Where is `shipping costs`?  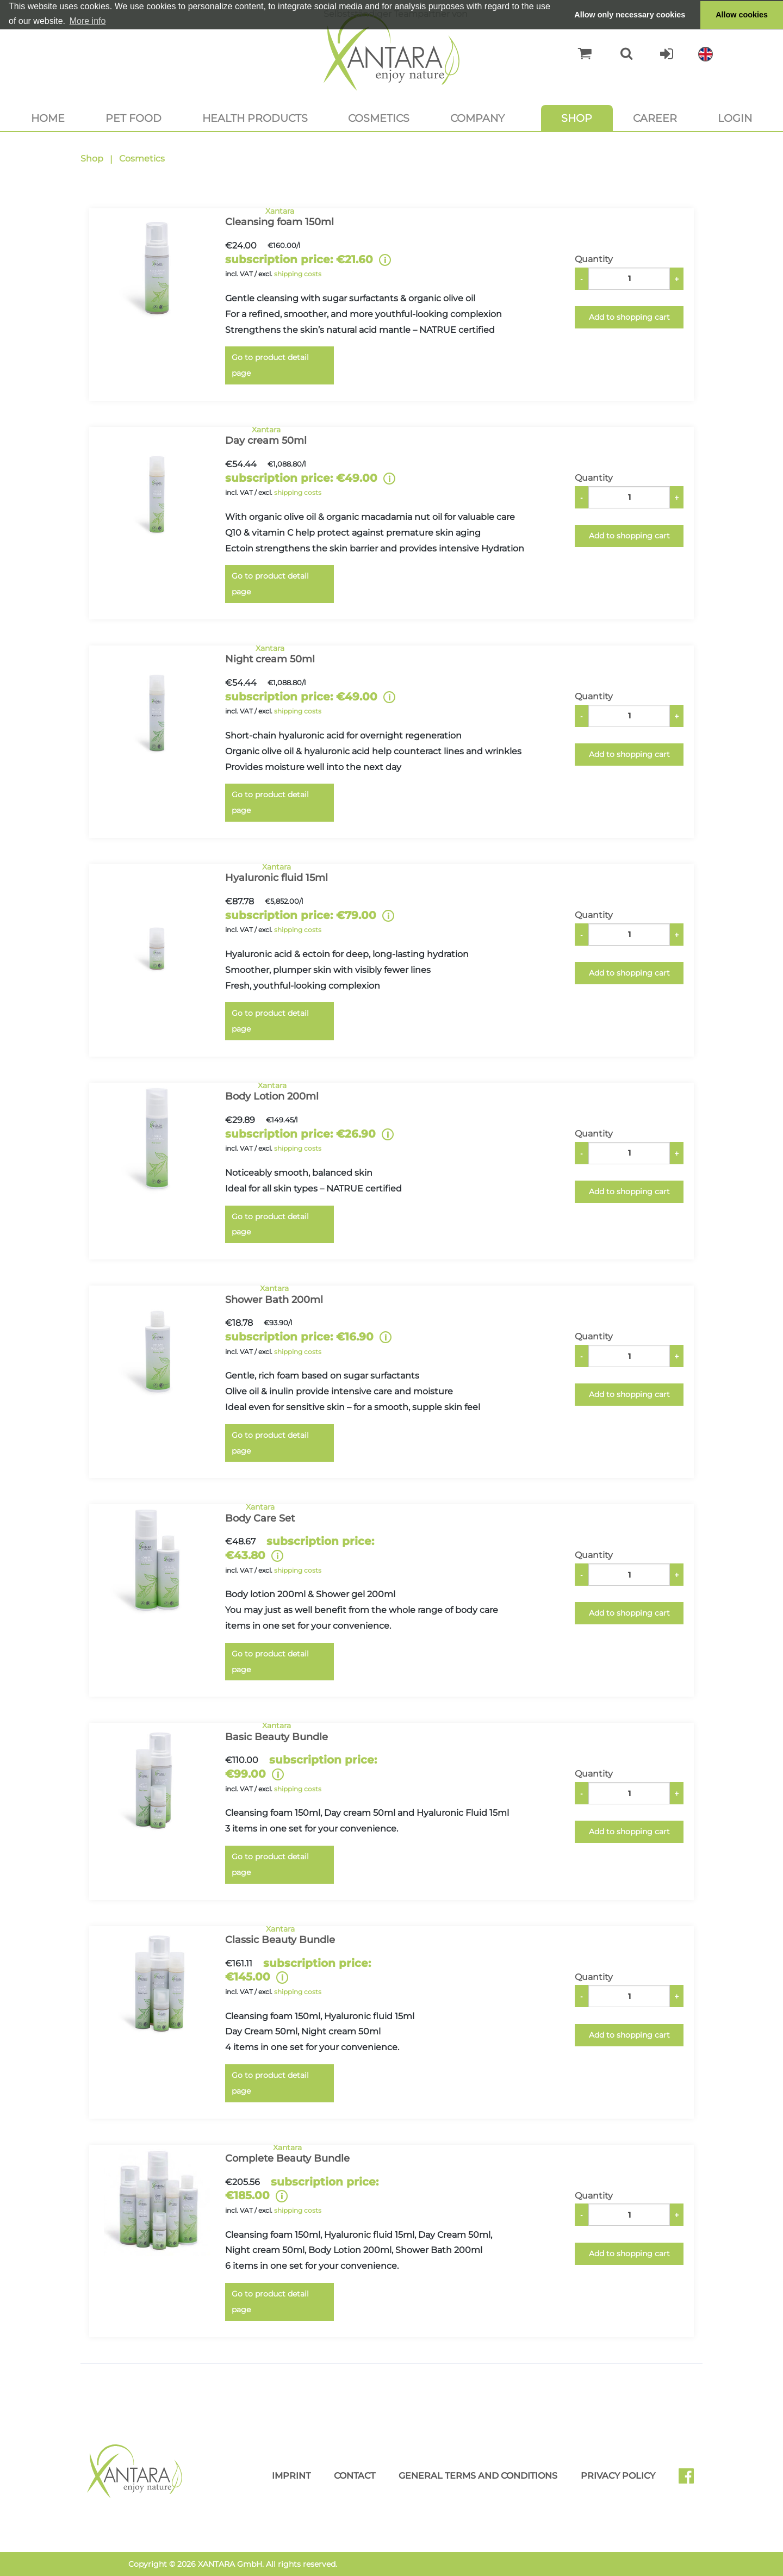
shipping costs is located at coordinates (297, 274).